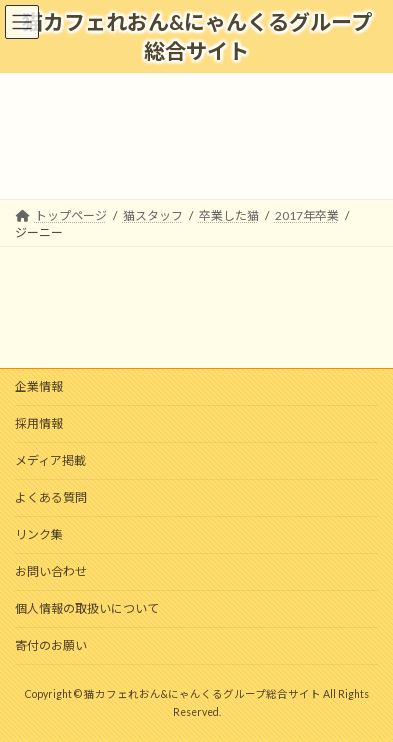 The image size is (393, 742). What do you see at coordinates (39, 534) in the screenshot?
I see `リンク集` at bounding box center [39, 534].